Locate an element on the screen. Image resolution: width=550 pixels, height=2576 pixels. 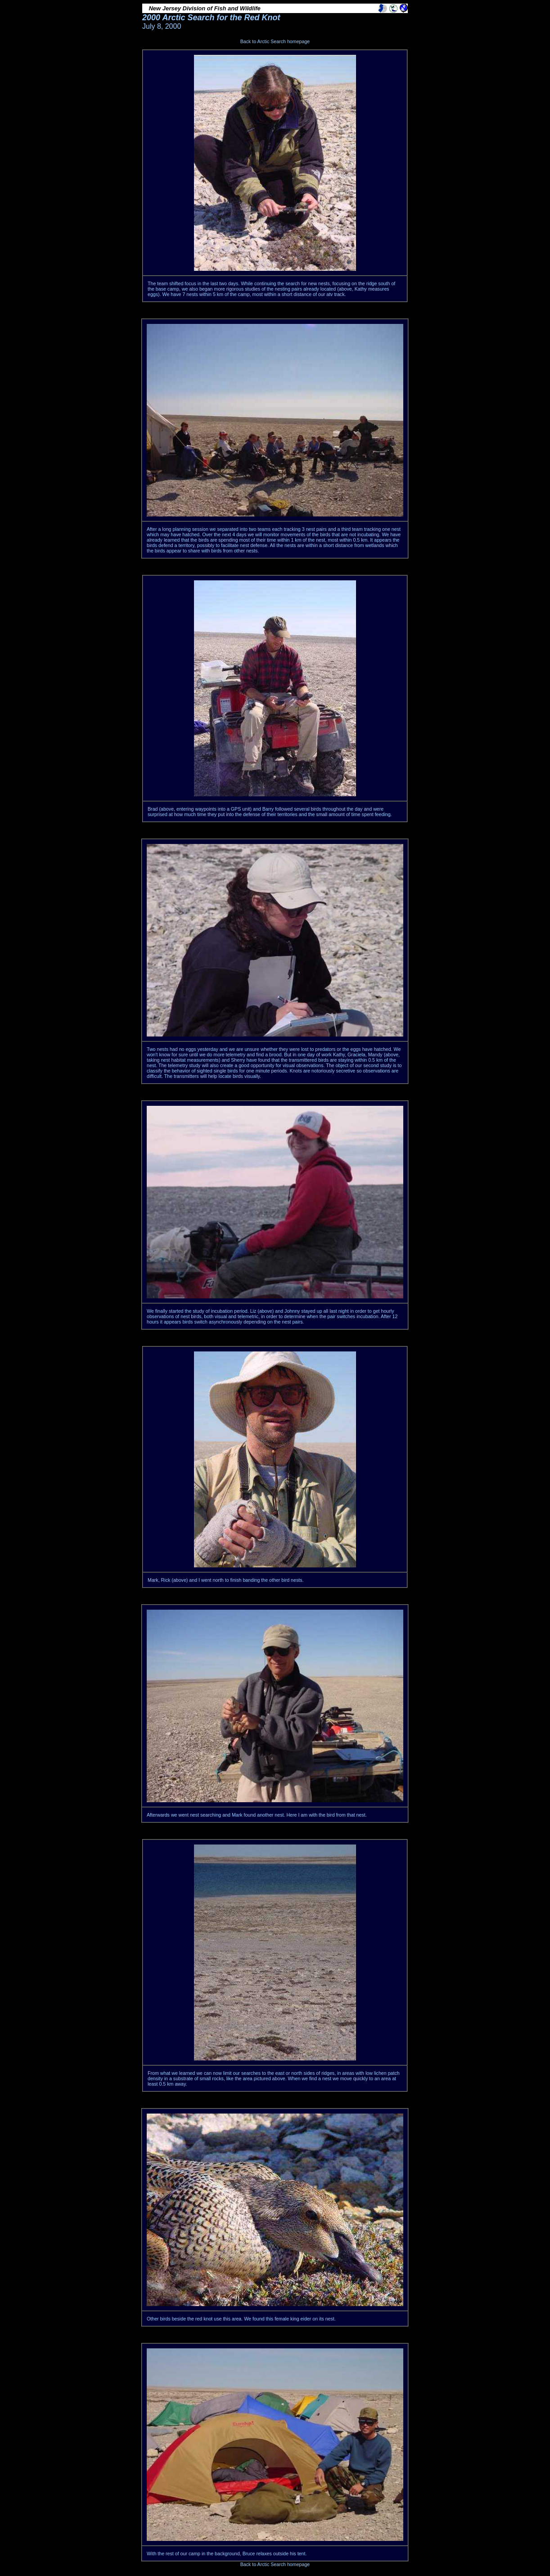
Back to Arctic Search homepage is located at coordinates (275, 41).